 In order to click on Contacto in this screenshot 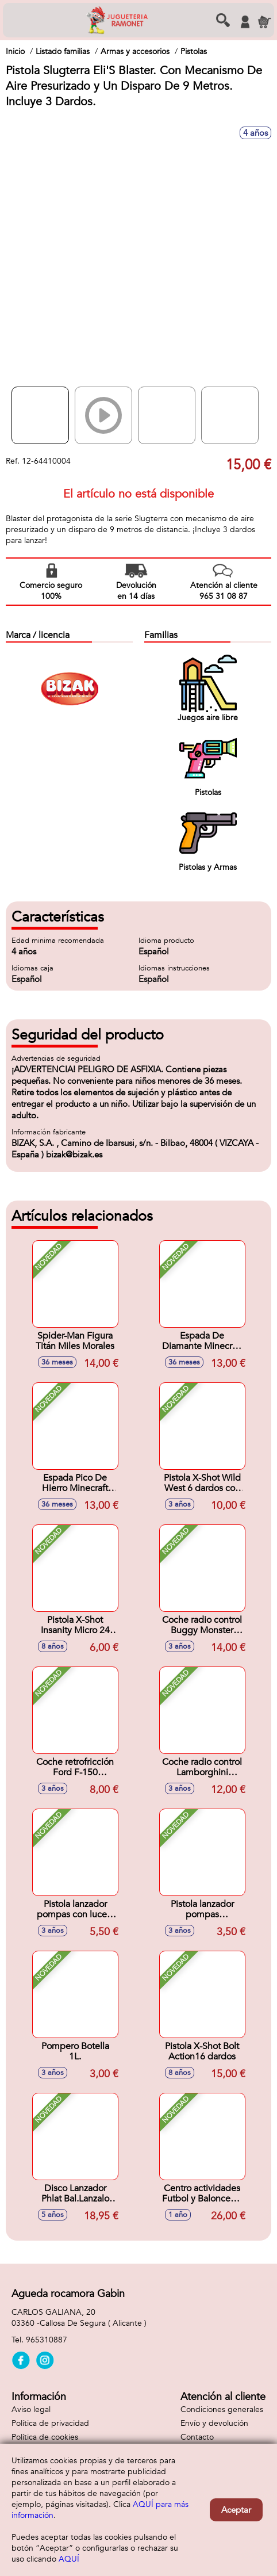, I will do `click(197, 2437)`.